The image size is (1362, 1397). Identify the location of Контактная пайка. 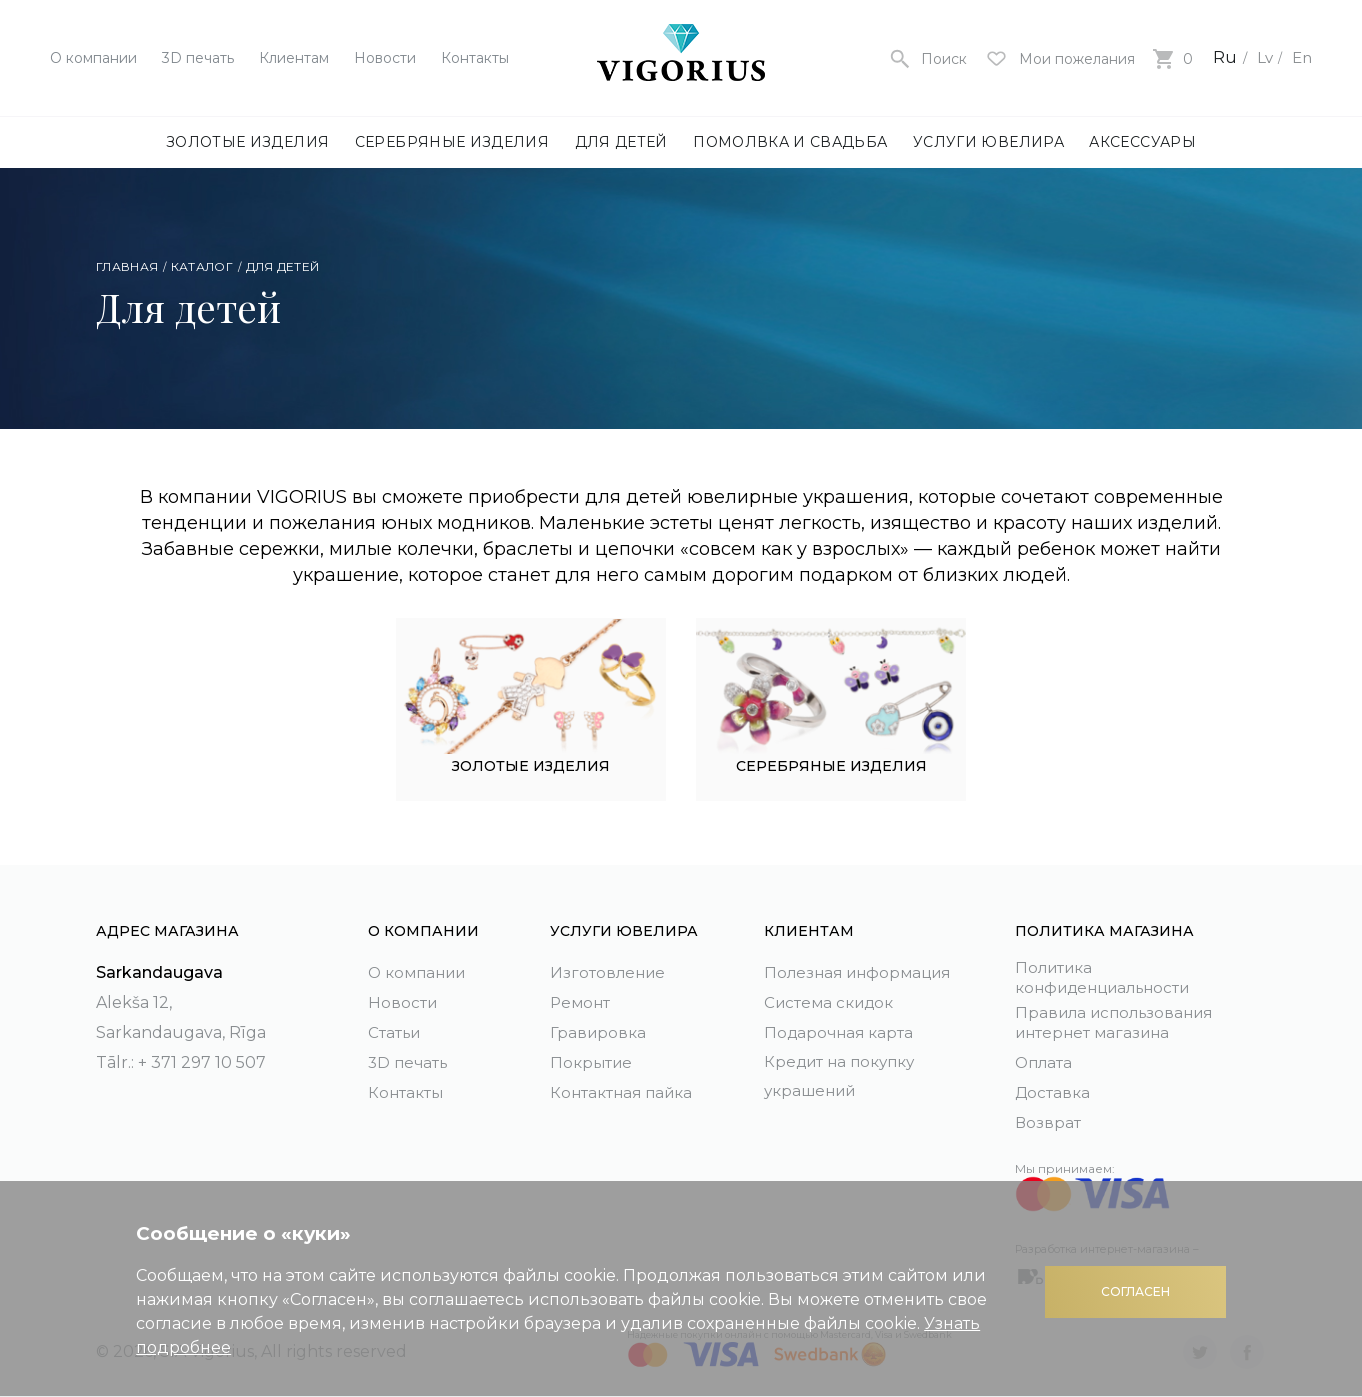
(625, 1088).